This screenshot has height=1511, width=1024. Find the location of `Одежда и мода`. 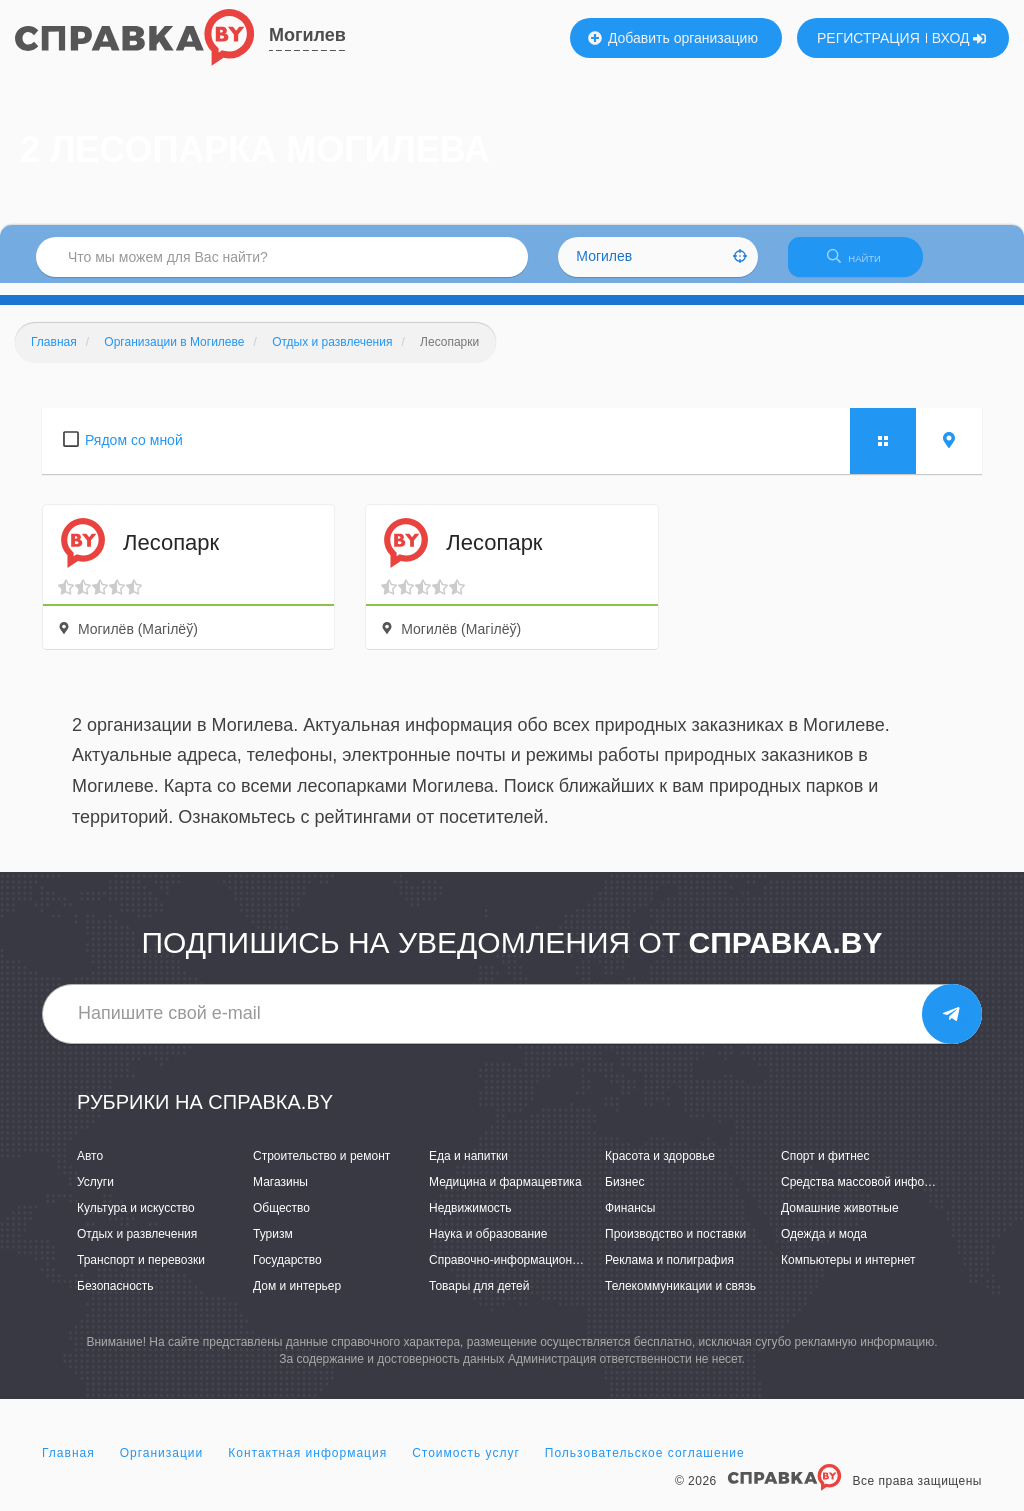

Одежда и мода is located at coordinates (824, 1246).